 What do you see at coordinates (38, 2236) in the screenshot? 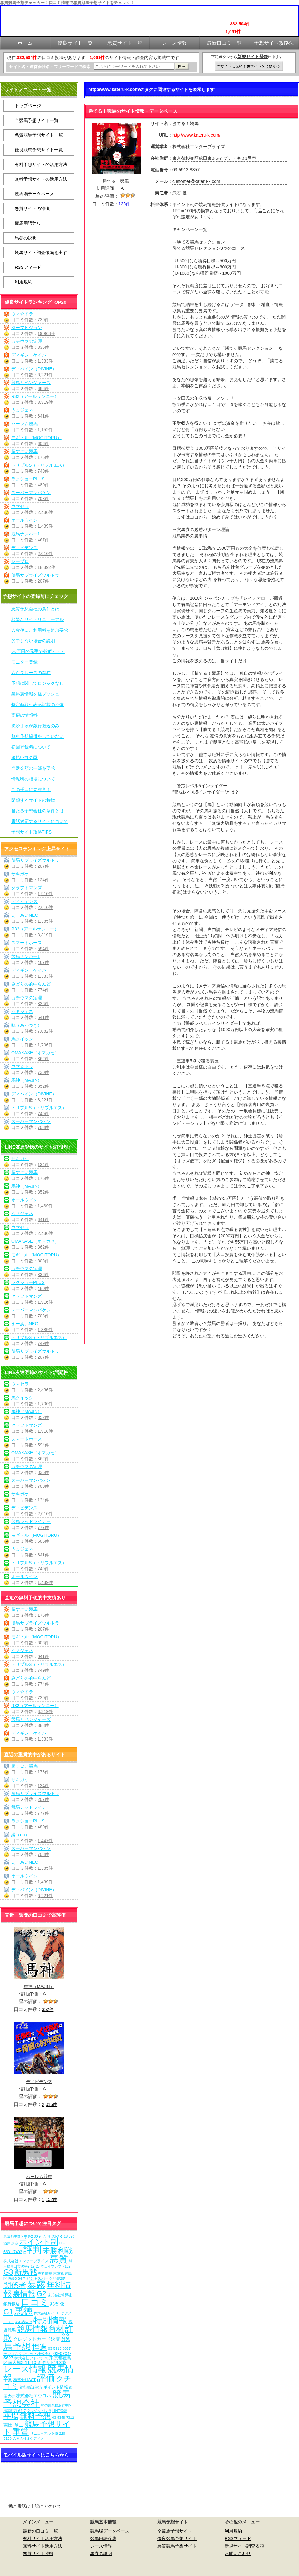
I see `東京都中野区中央2-30-9 ツバセスPART18-320 [東京都中野区中央2-30-9 ツバセスPART18-320 (5個の項目)]` at bounding box center [38, 2236].